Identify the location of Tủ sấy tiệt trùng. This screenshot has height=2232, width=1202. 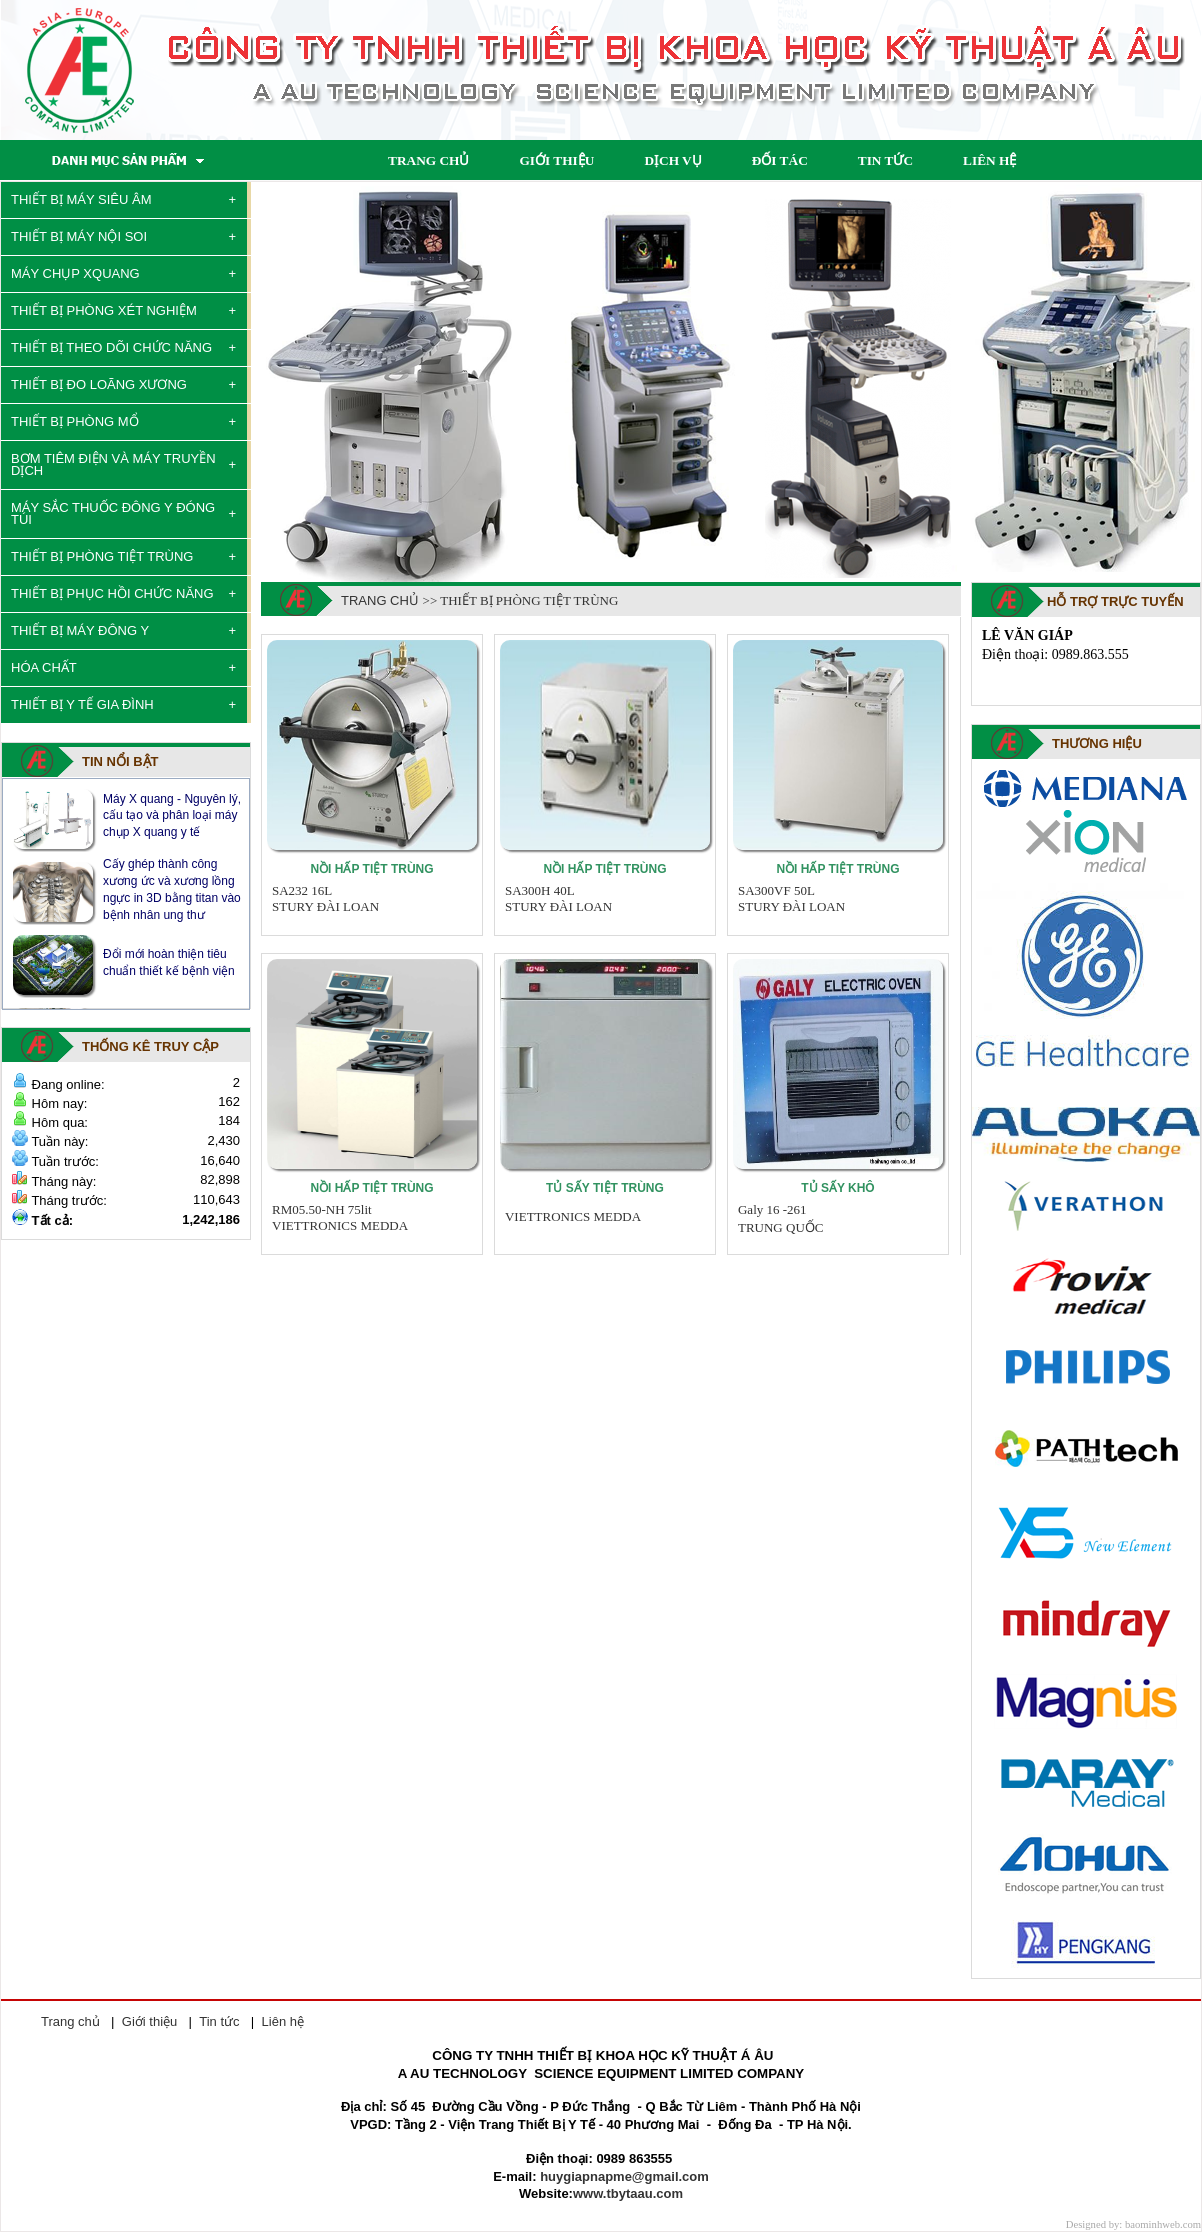
(605, 1188).